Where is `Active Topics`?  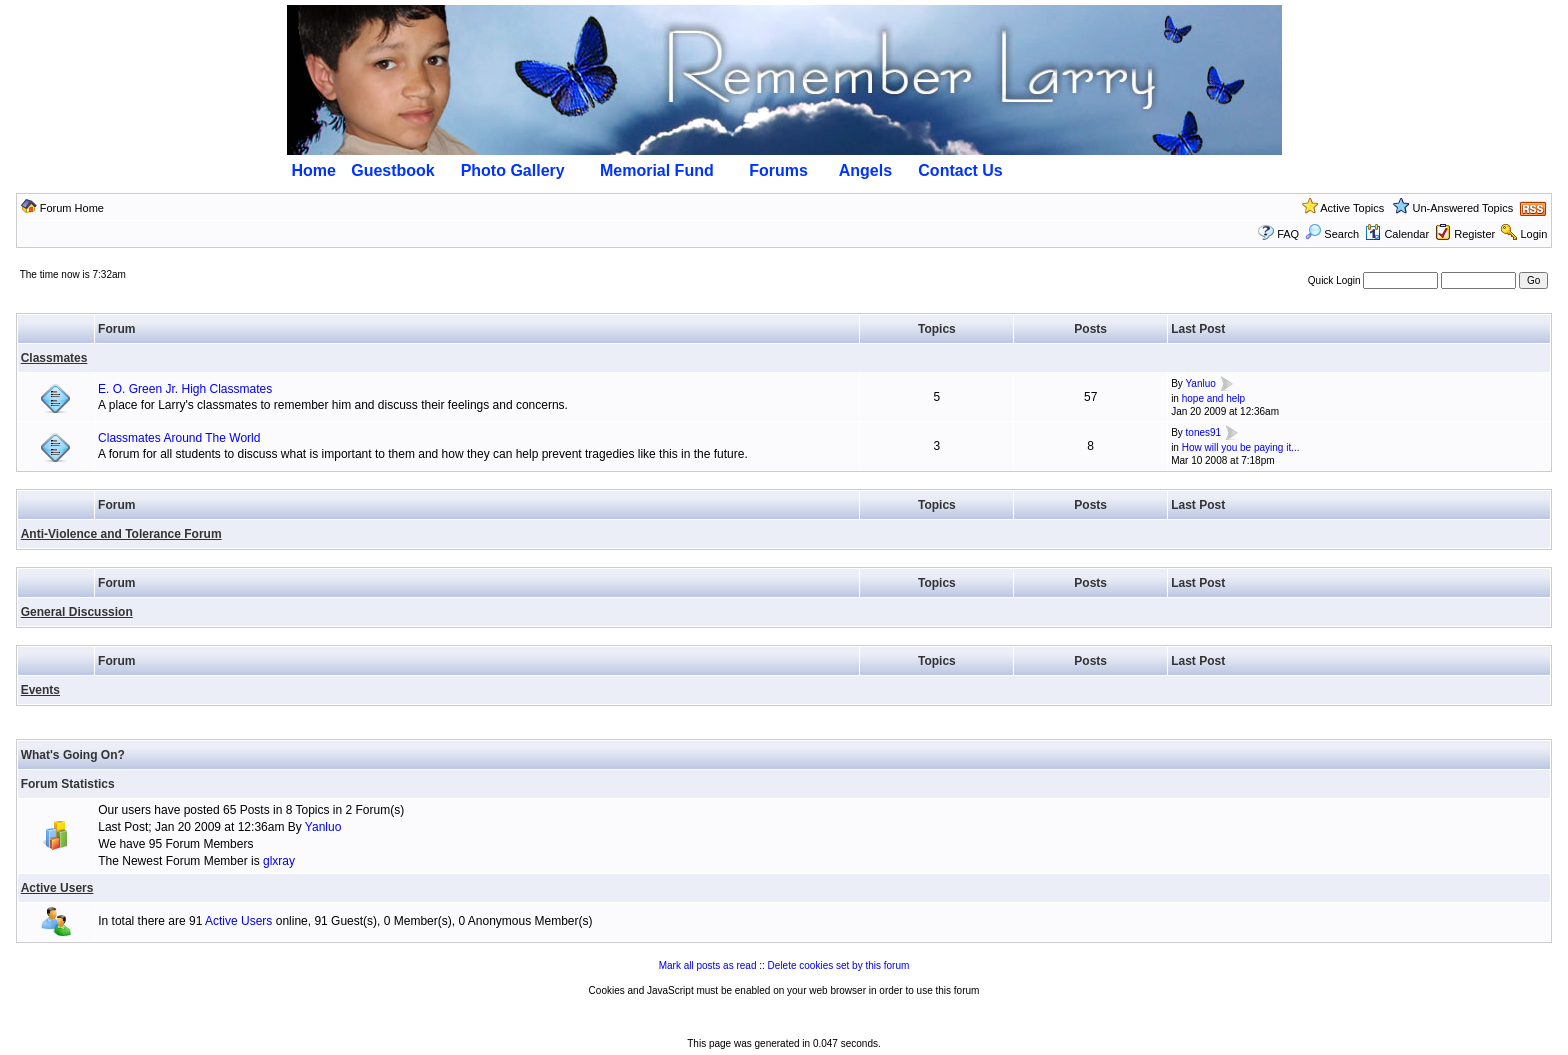 Active Topics is located at coordinates (1352, 208).